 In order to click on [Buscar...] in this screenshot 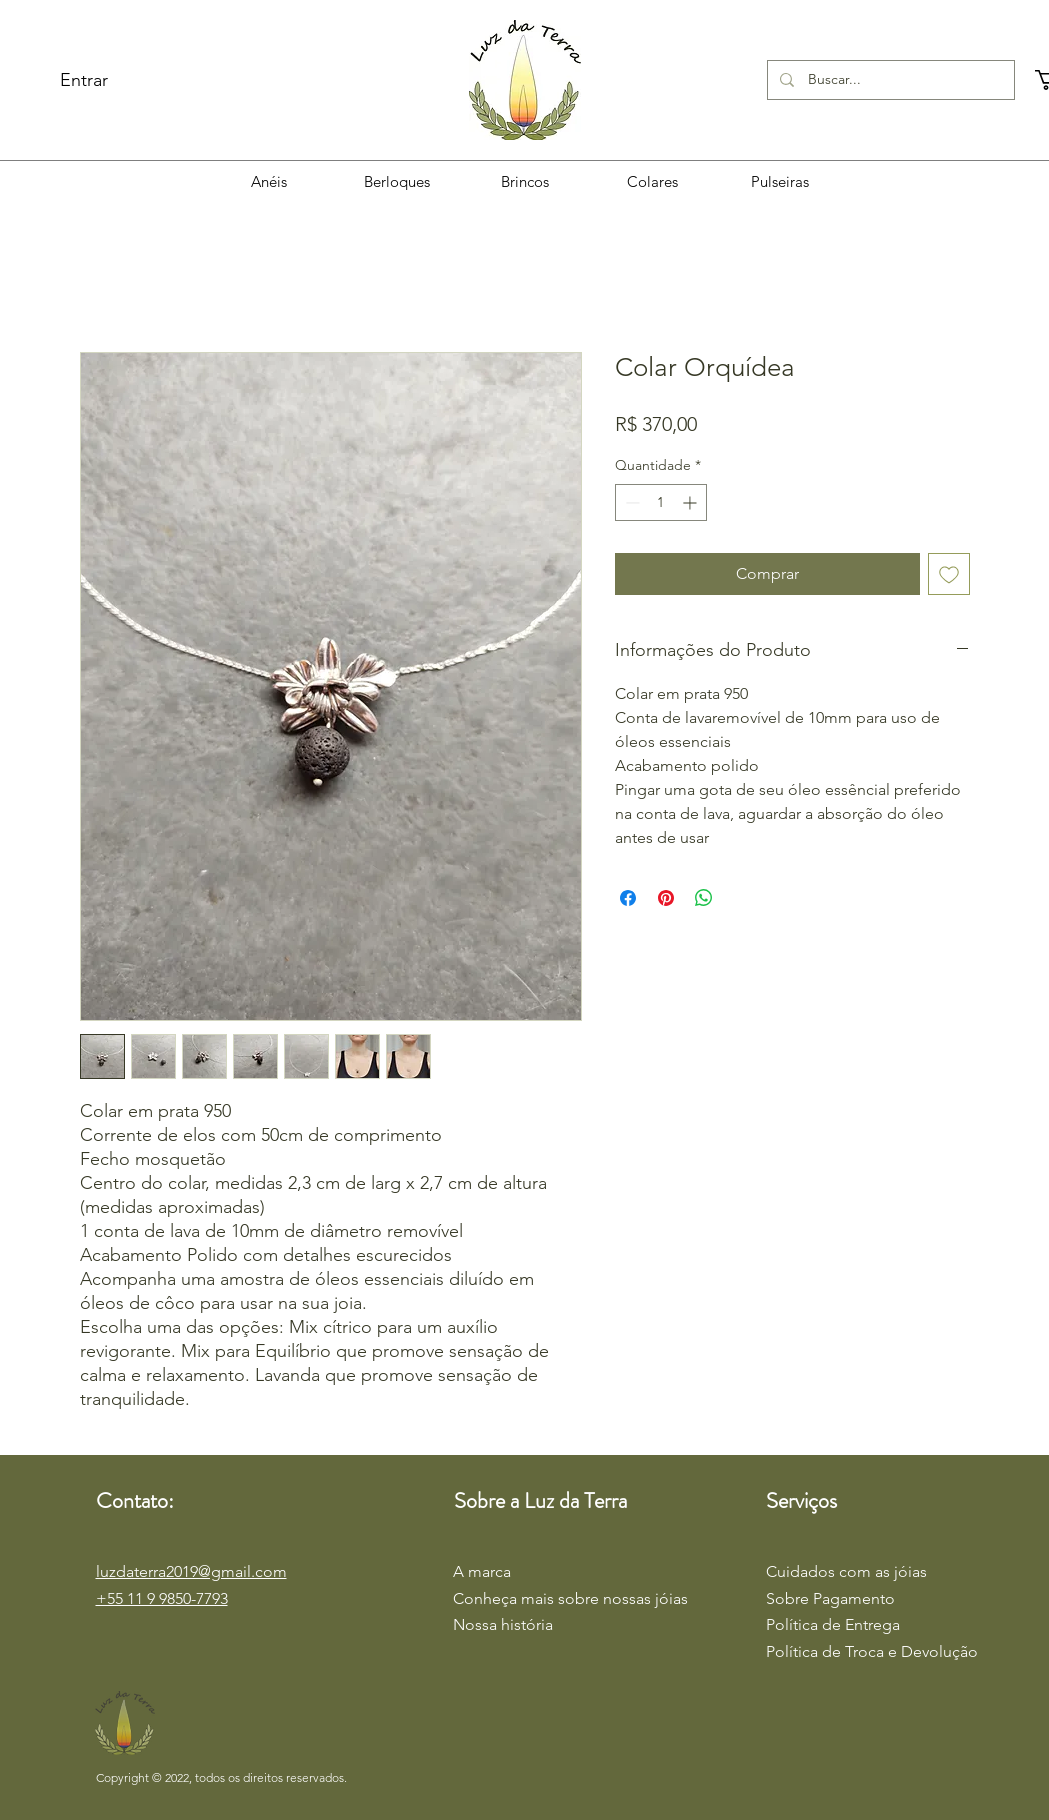, I will do `click(890, 80)`.